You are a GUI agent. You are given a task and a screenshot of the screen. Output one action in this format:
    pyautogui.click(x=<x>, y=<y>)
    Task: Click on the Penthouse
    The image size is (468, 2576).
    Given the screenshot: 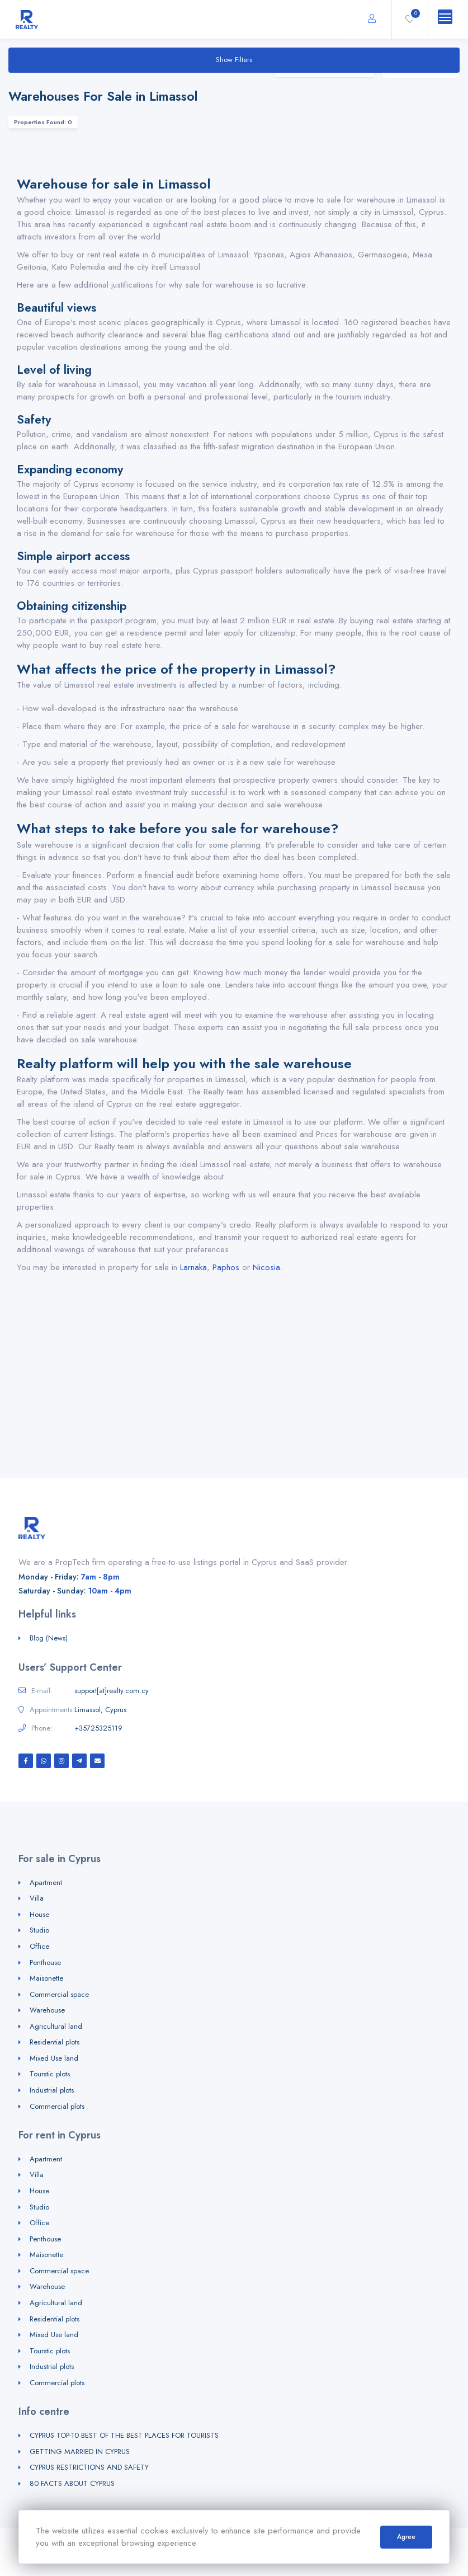 What is the action you would take?
    pyautogui.click(x=45, y=1962)
    